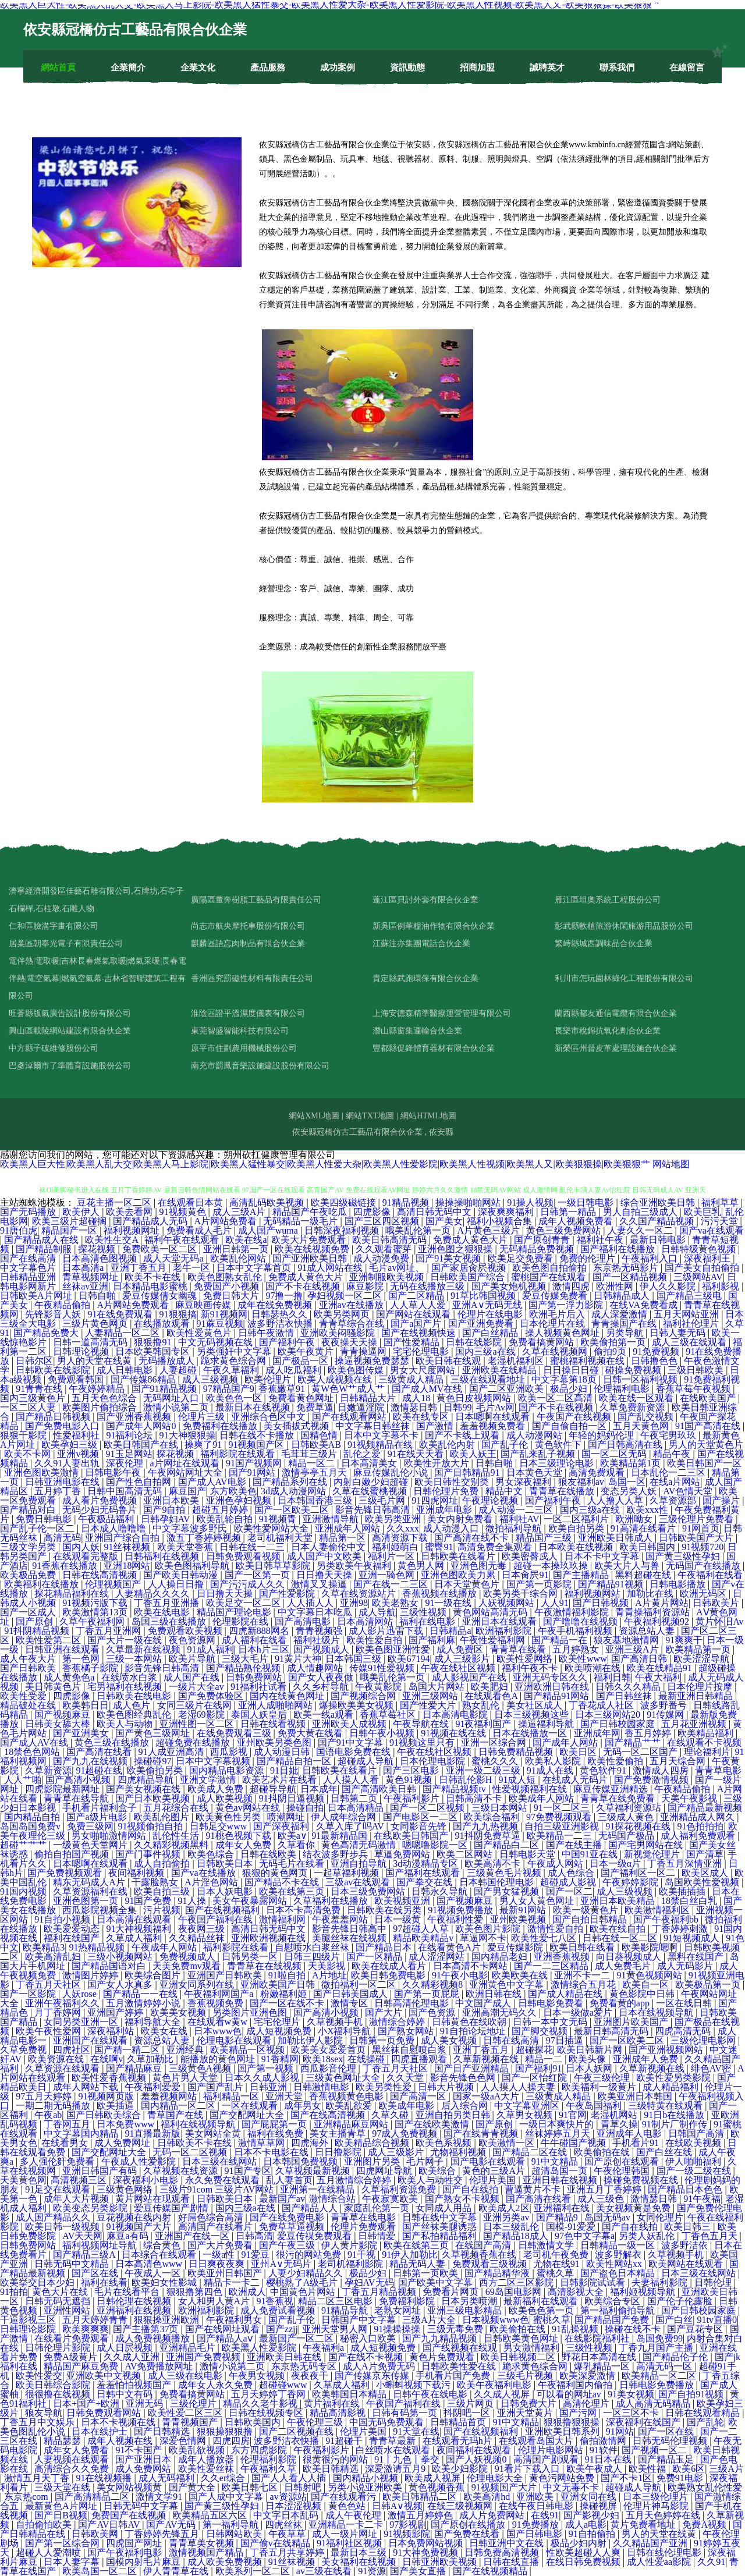 Image resolution: width=745 pixels, height=2576 pixels. I want to click on 成人短视频免费, so click(280, 2031).